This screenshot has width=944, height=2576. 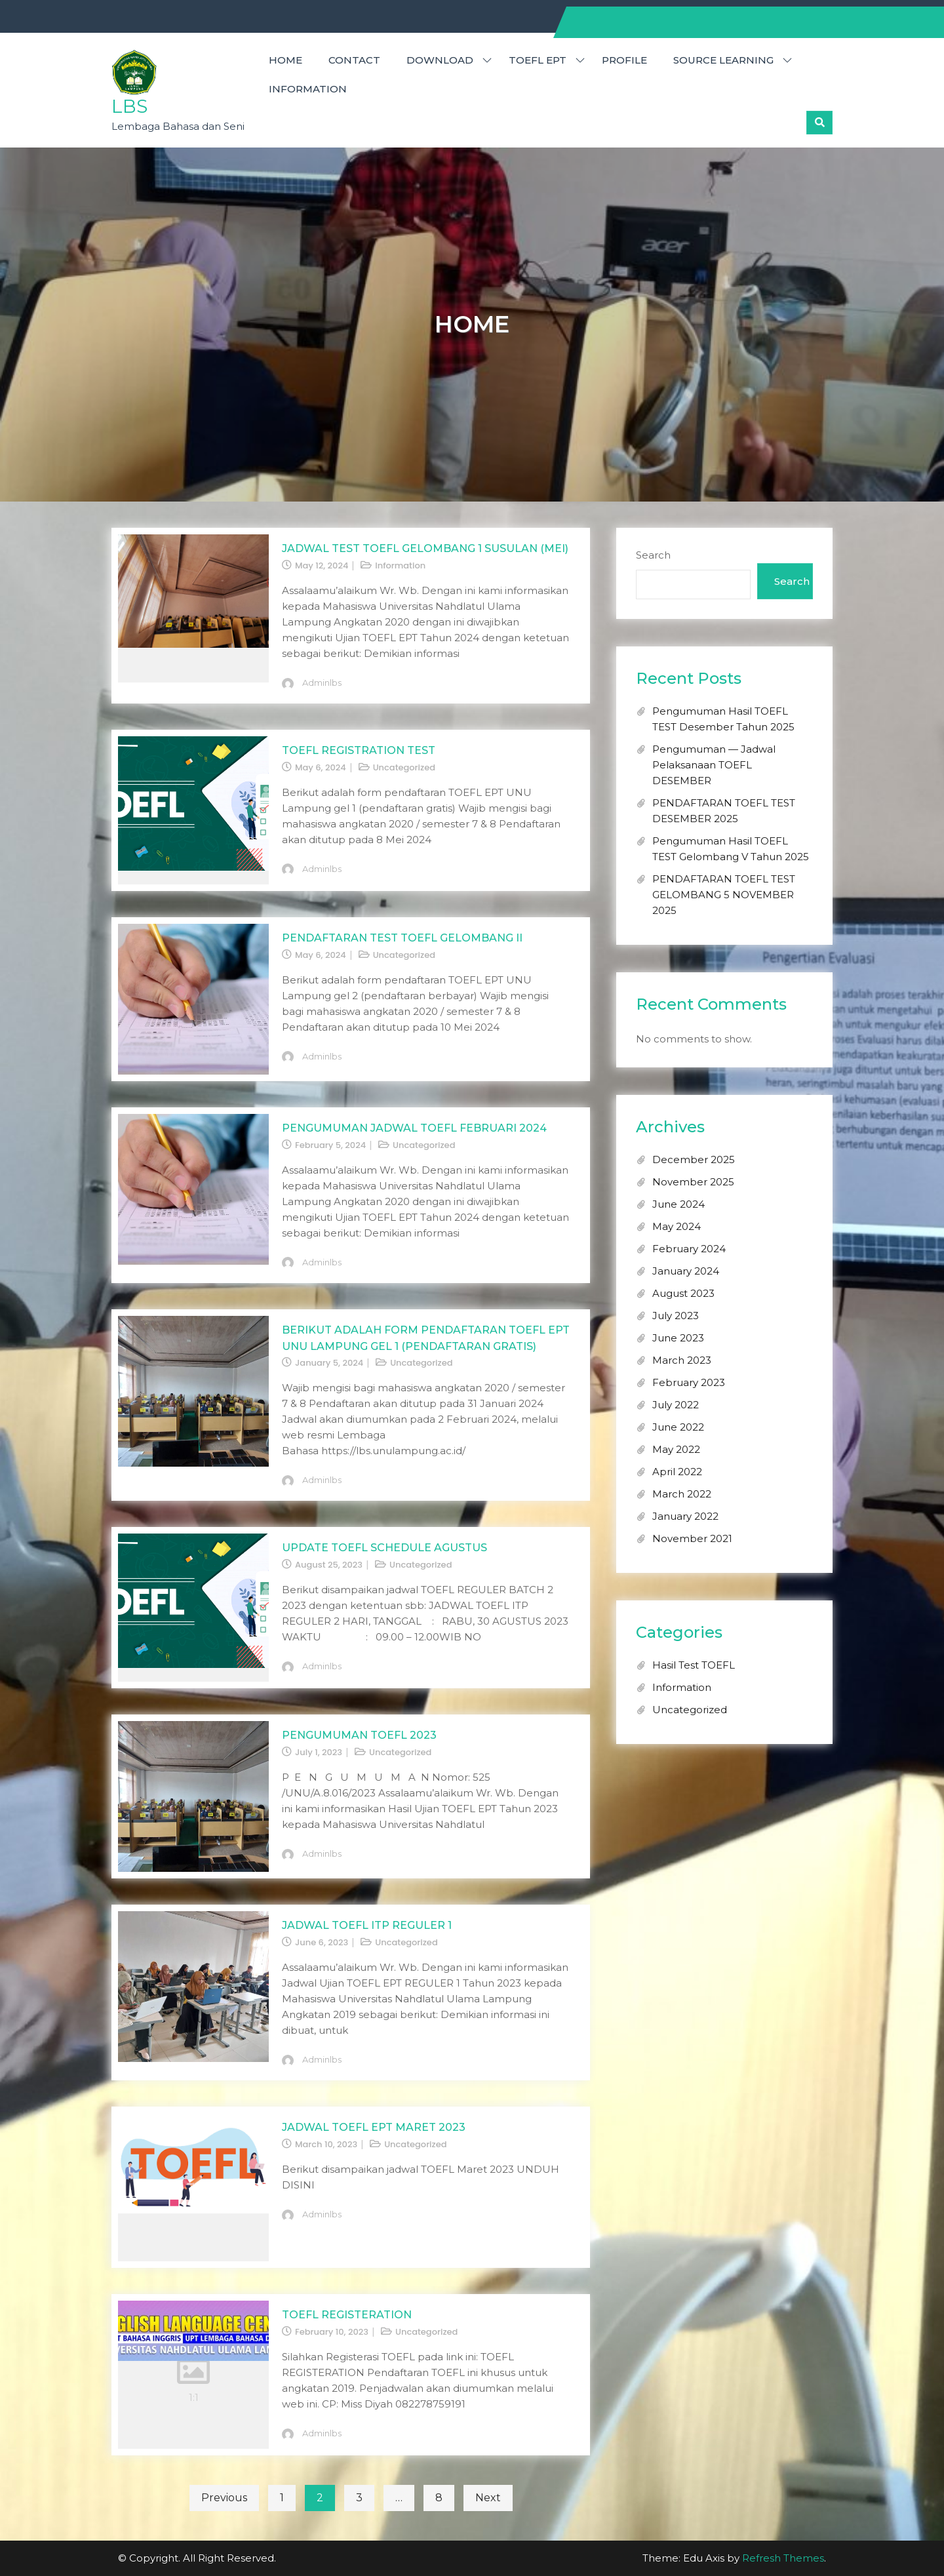 What do you see at coordinates (347, 2314) in the screenshot?
I see `TOEFL REGISTERATION` at bounding box center [347, 2314].